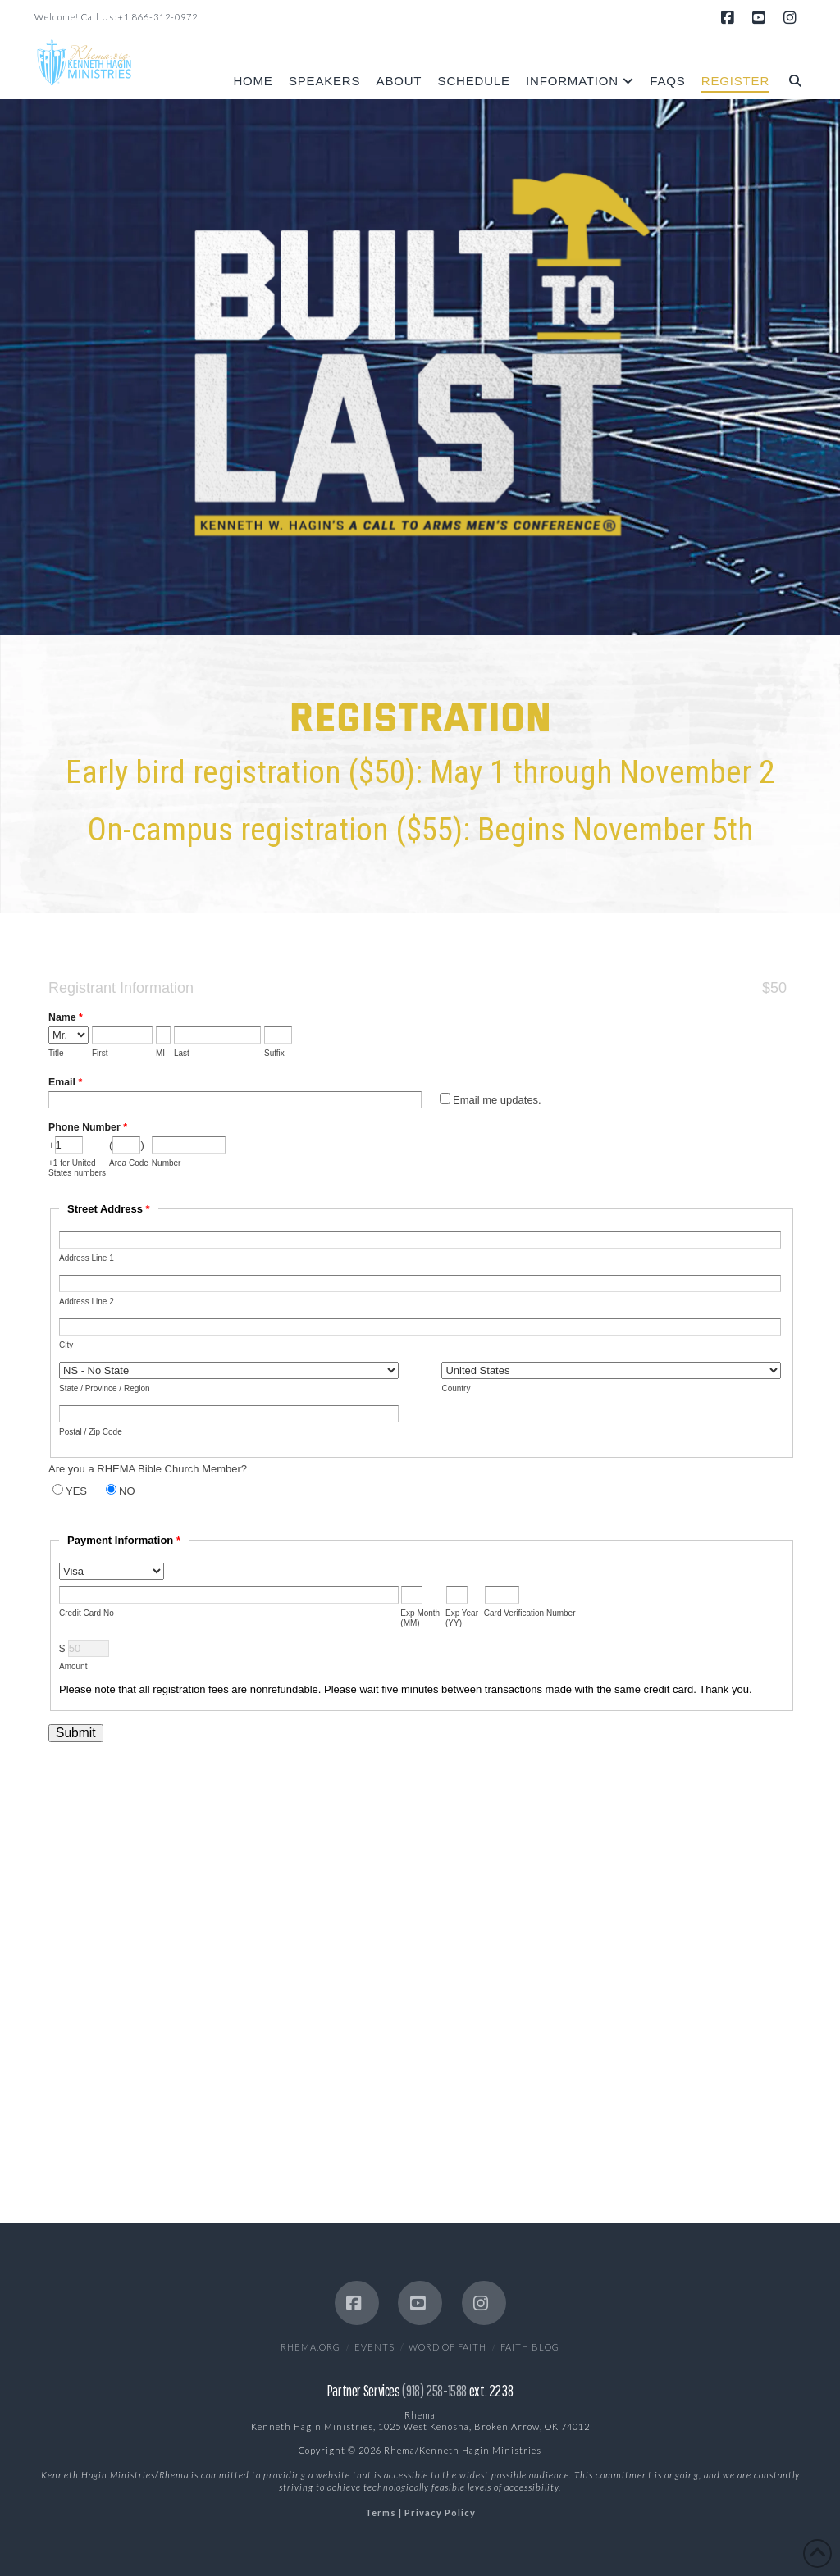 The height and width of the screenshot is (2576, 840). Describe the element at coordinates (374, 2347) in the screenshot. I see `EVENTS` at that location.